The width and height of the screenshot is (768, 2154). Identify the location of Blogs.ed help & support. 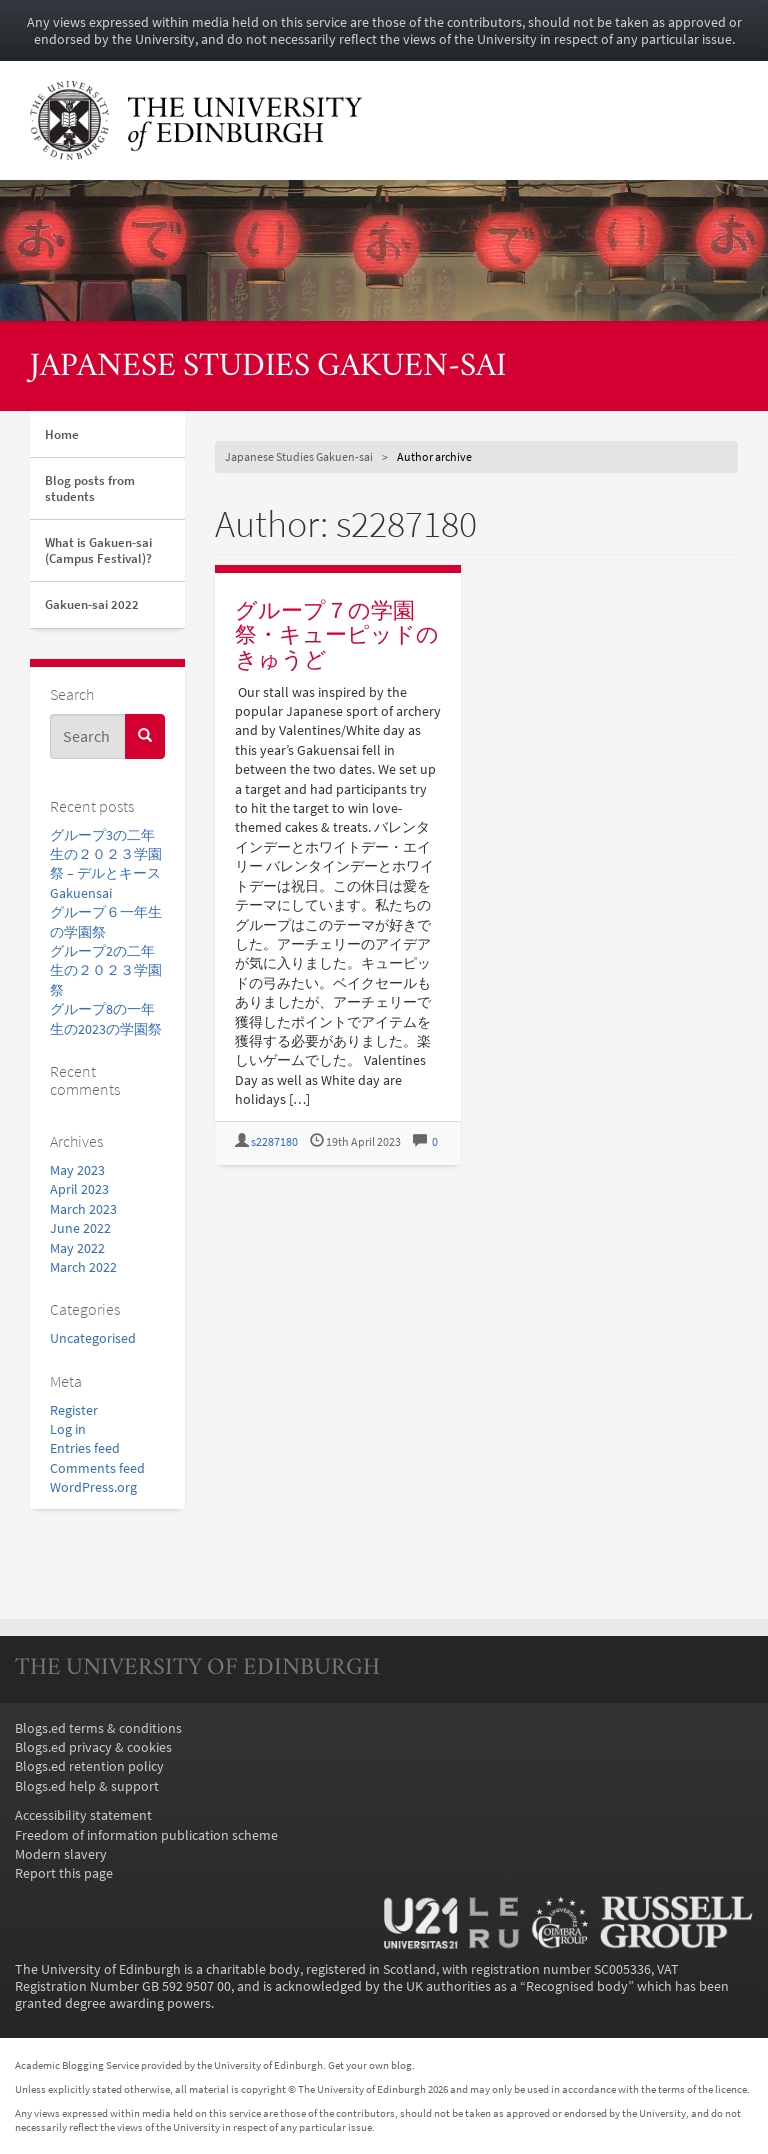
(87, 1786).